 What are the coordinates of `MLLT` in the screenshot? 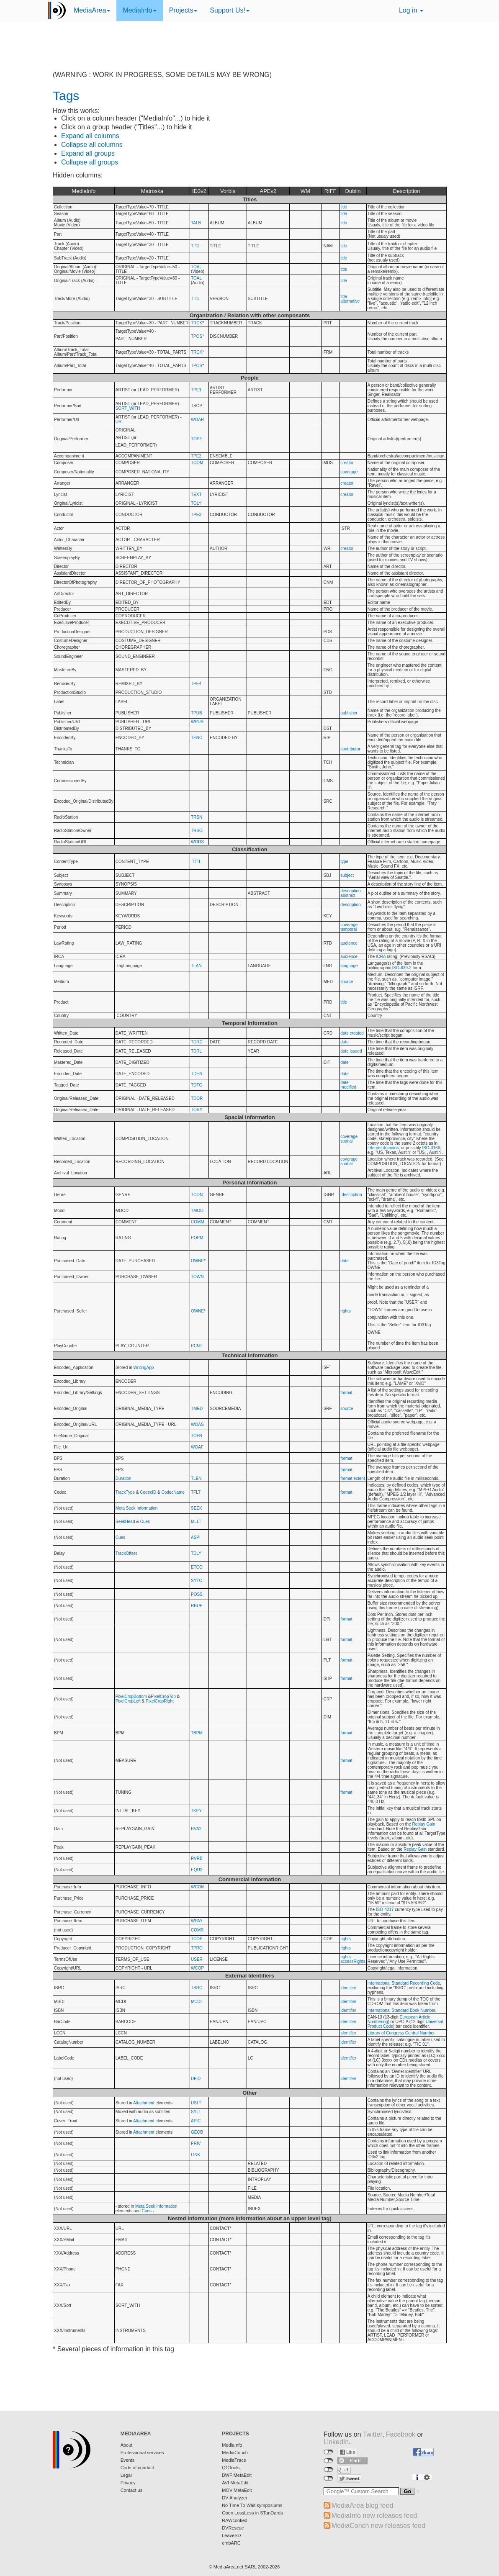 It's located at (196, 1521).